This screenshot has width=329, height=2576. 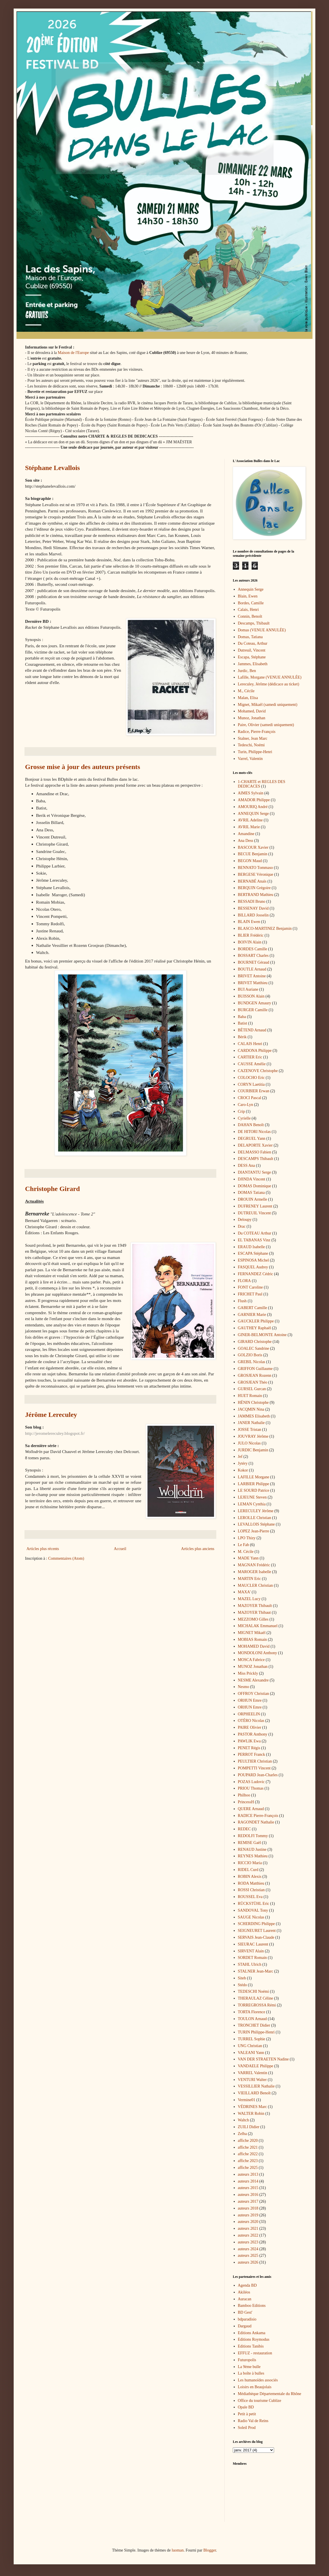 What do you see at coordinates (249, 827) in the screenshot?
I see `AVRIL Marie` at bounding box center [249, 827].